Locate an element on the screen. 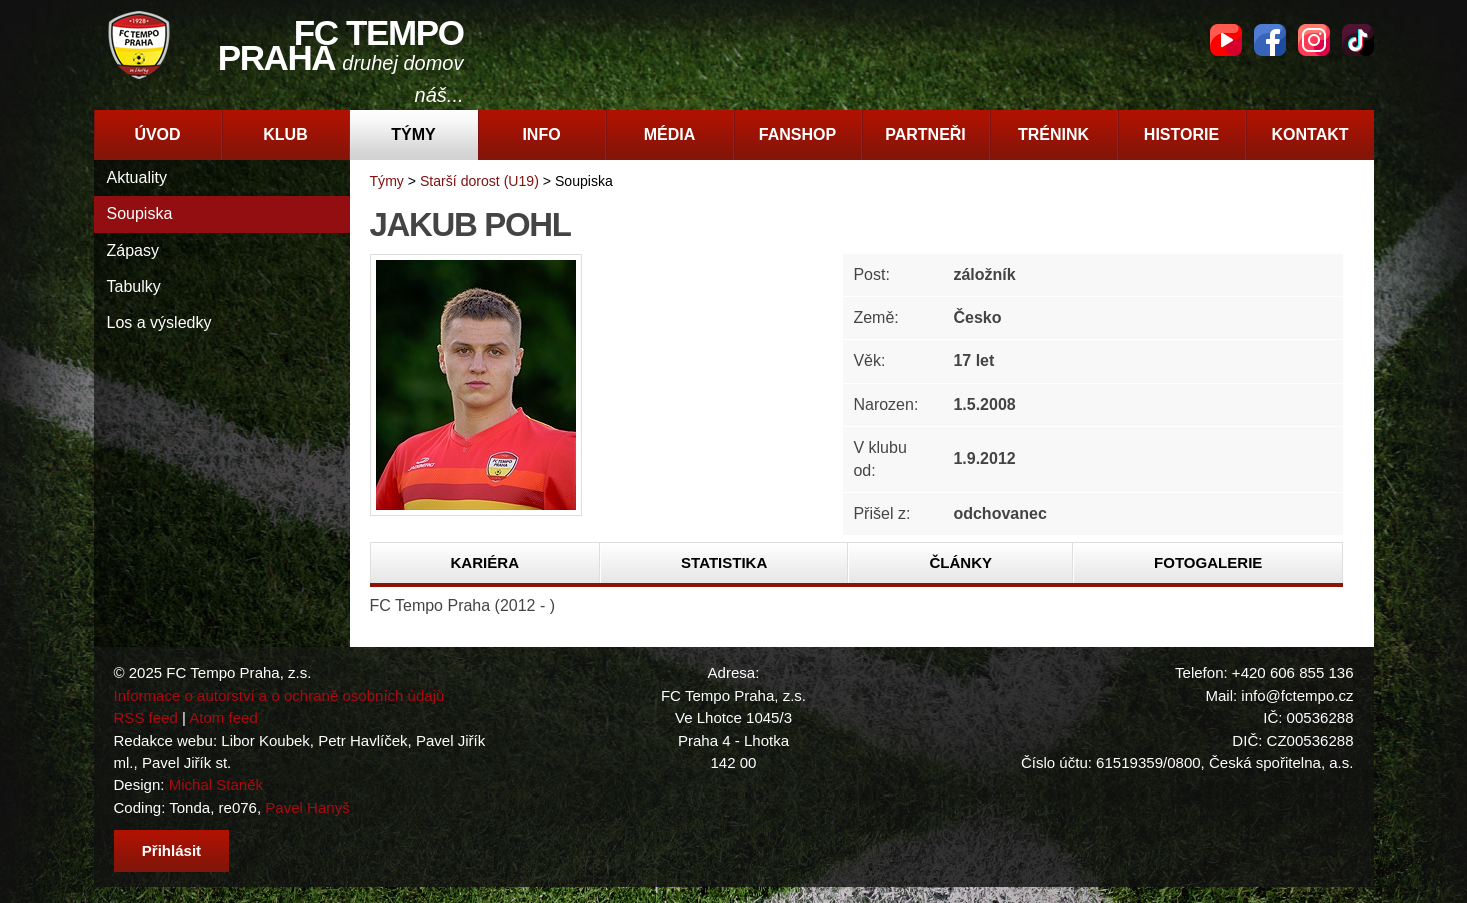 This screenshot has height=903, width=1467. Statistika [presentation] is located at coordinates (724, 562).